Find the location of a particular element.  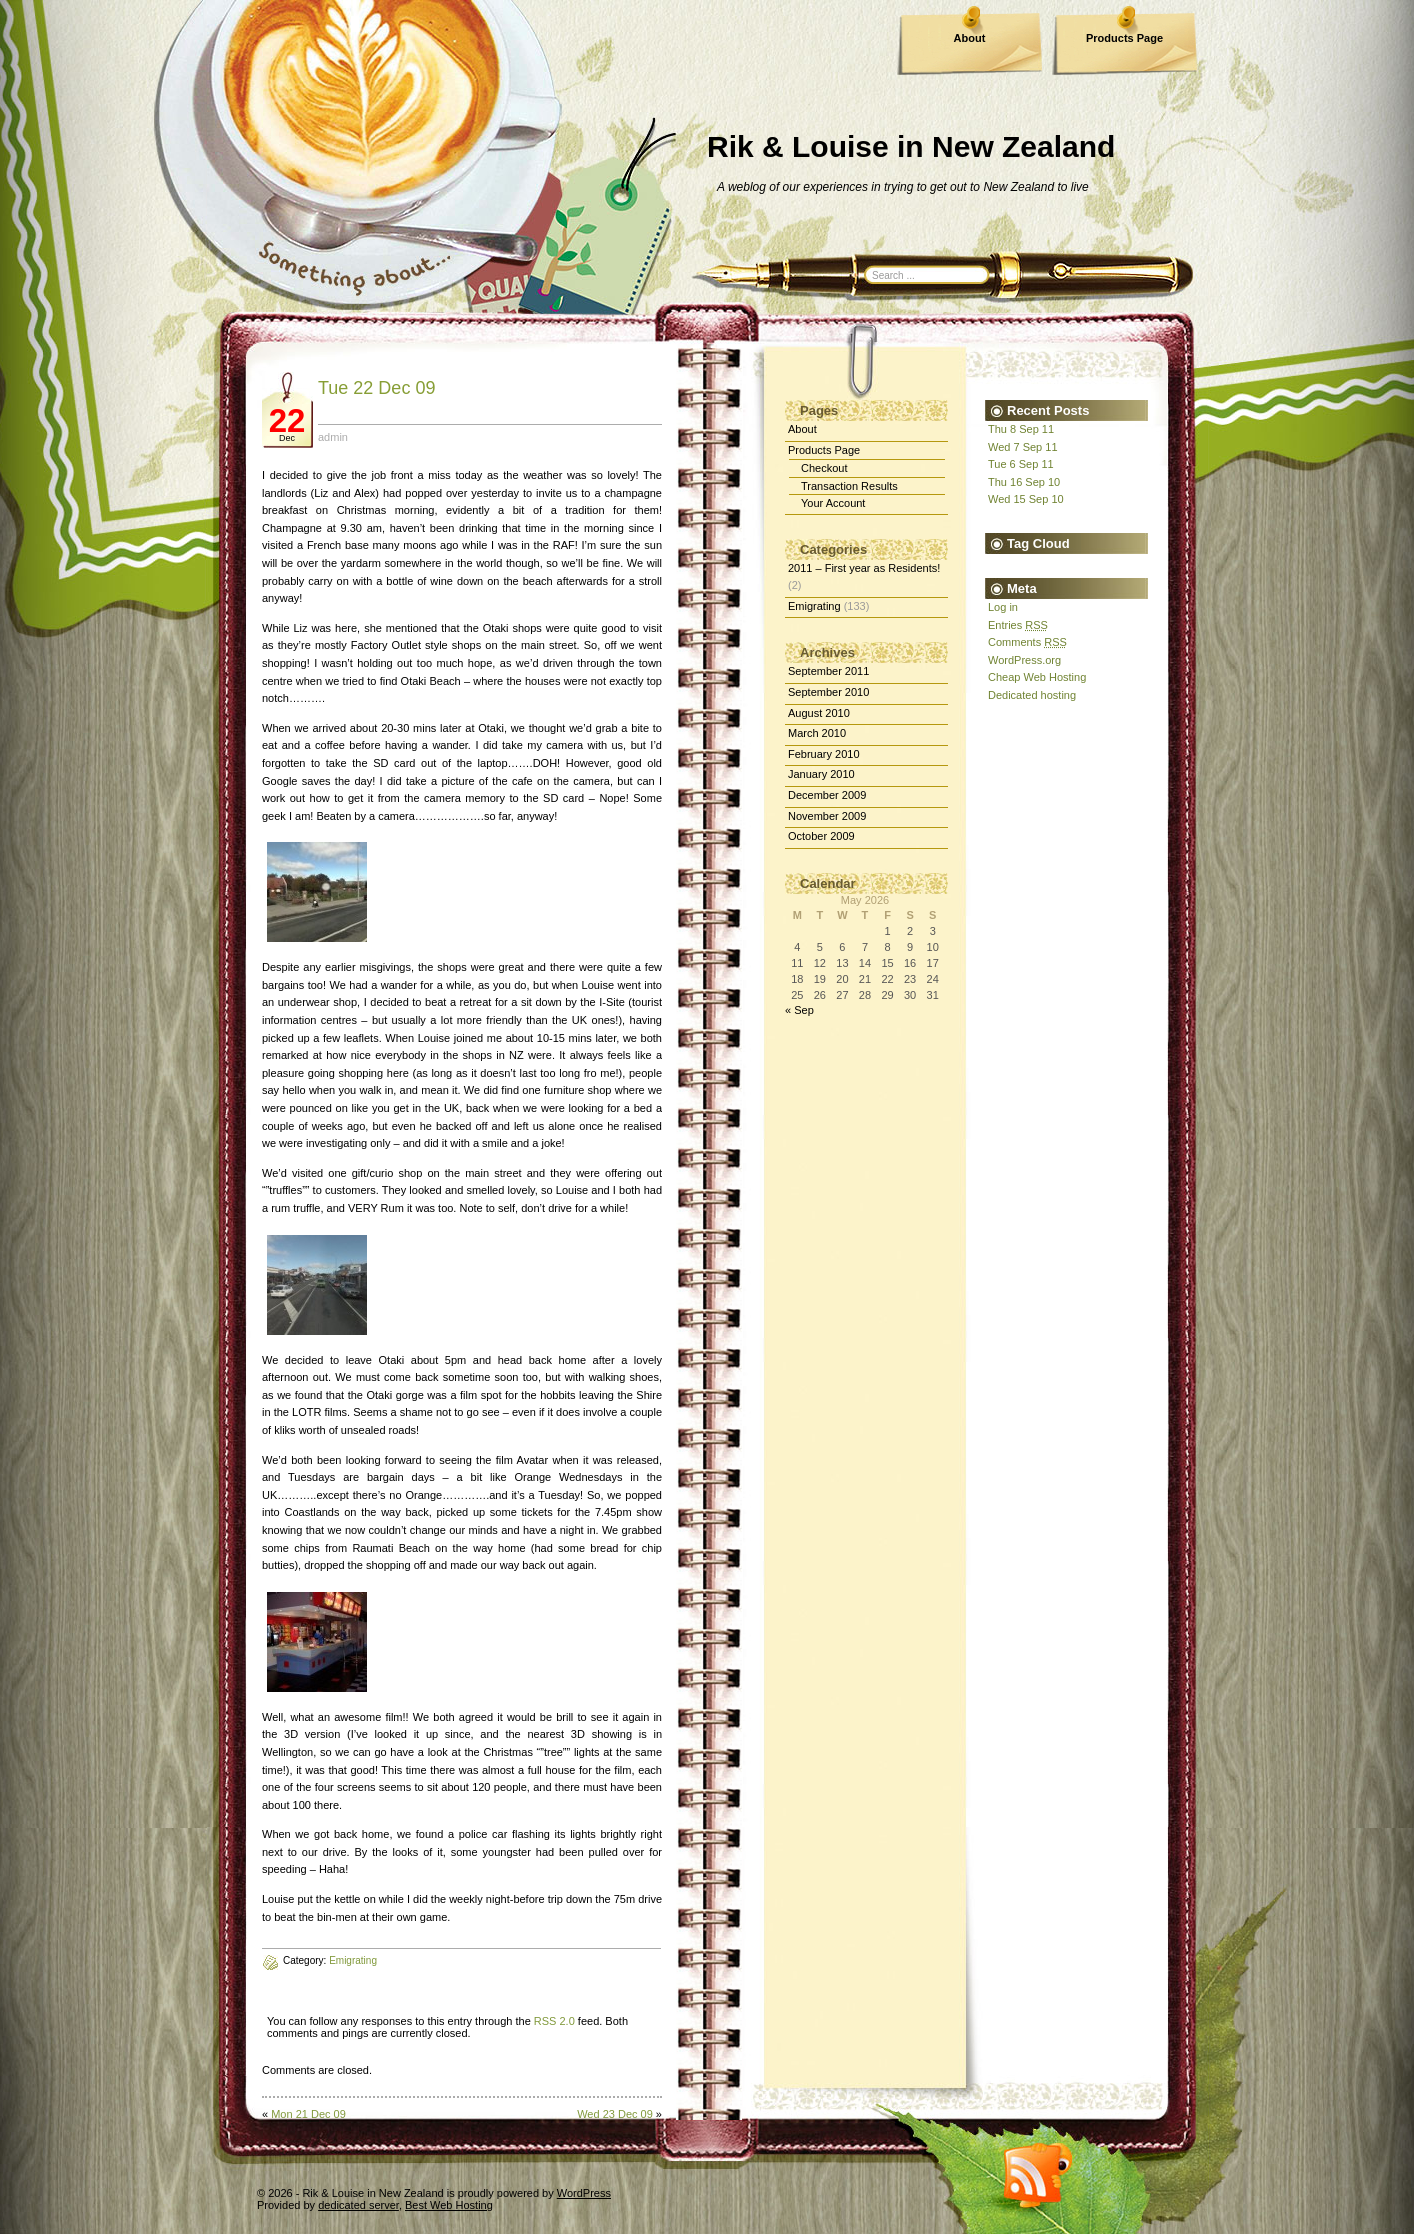

Checkout is located at coordinates (824, 468).